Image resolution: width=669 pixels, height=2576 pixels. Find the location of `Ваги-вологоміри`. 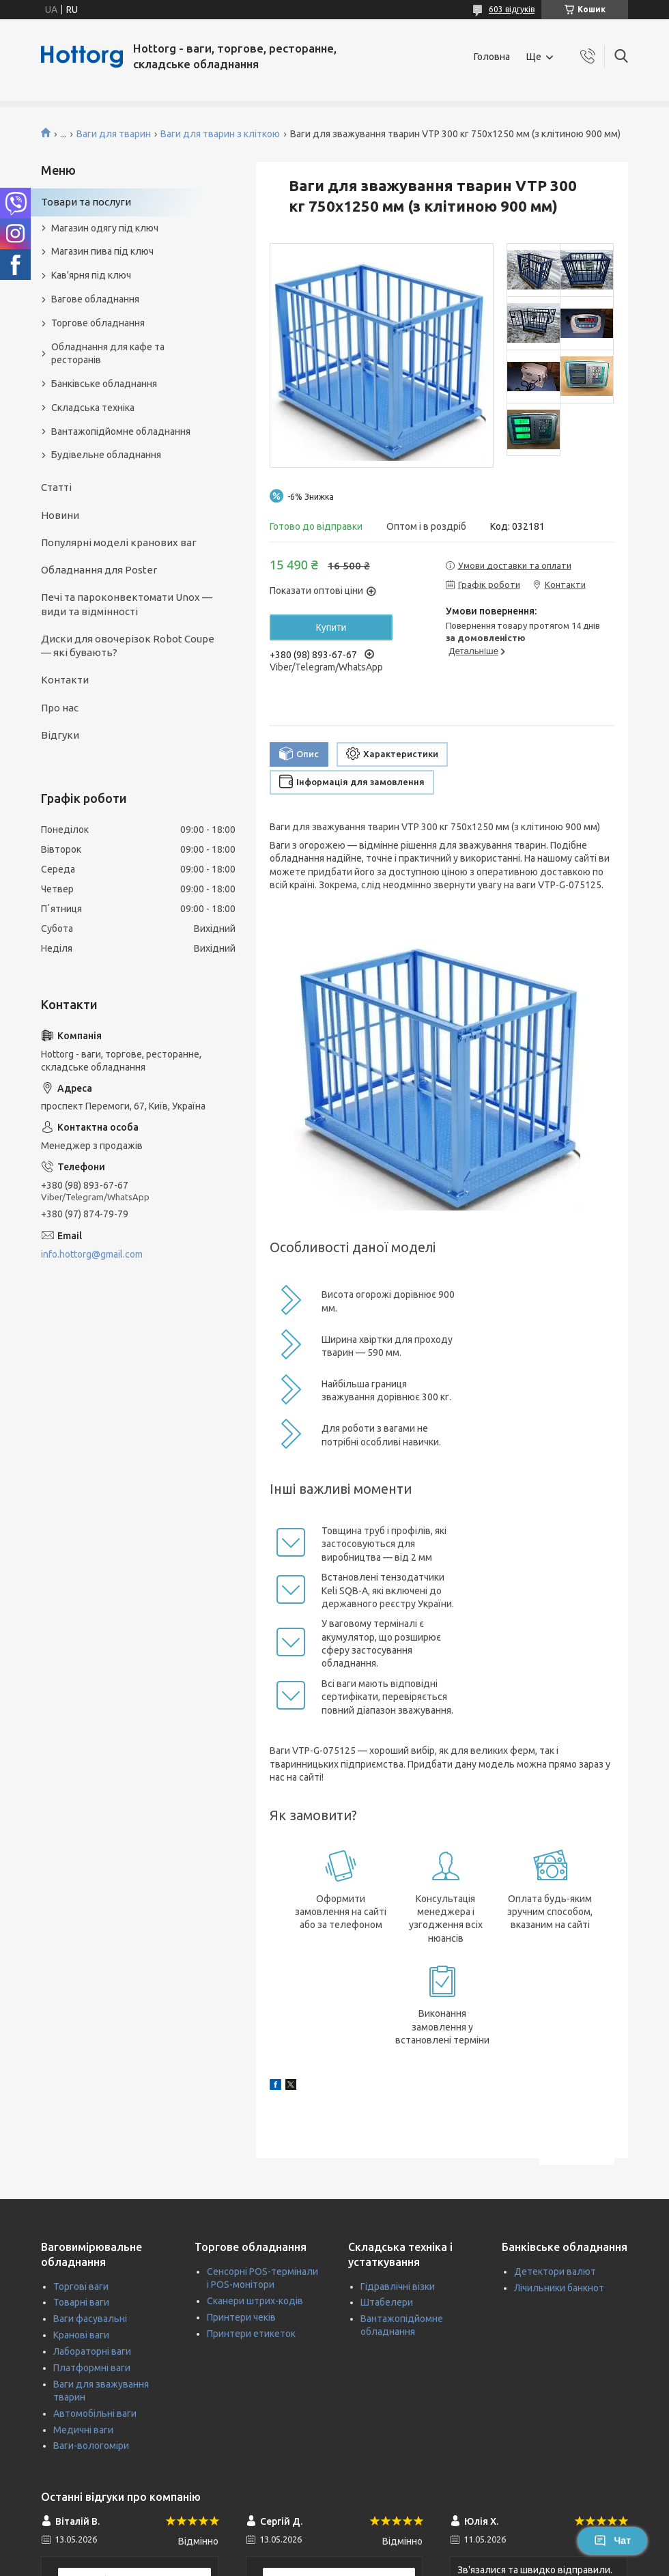

Ваги-вологоміри is located at coordinates (91, 2445).